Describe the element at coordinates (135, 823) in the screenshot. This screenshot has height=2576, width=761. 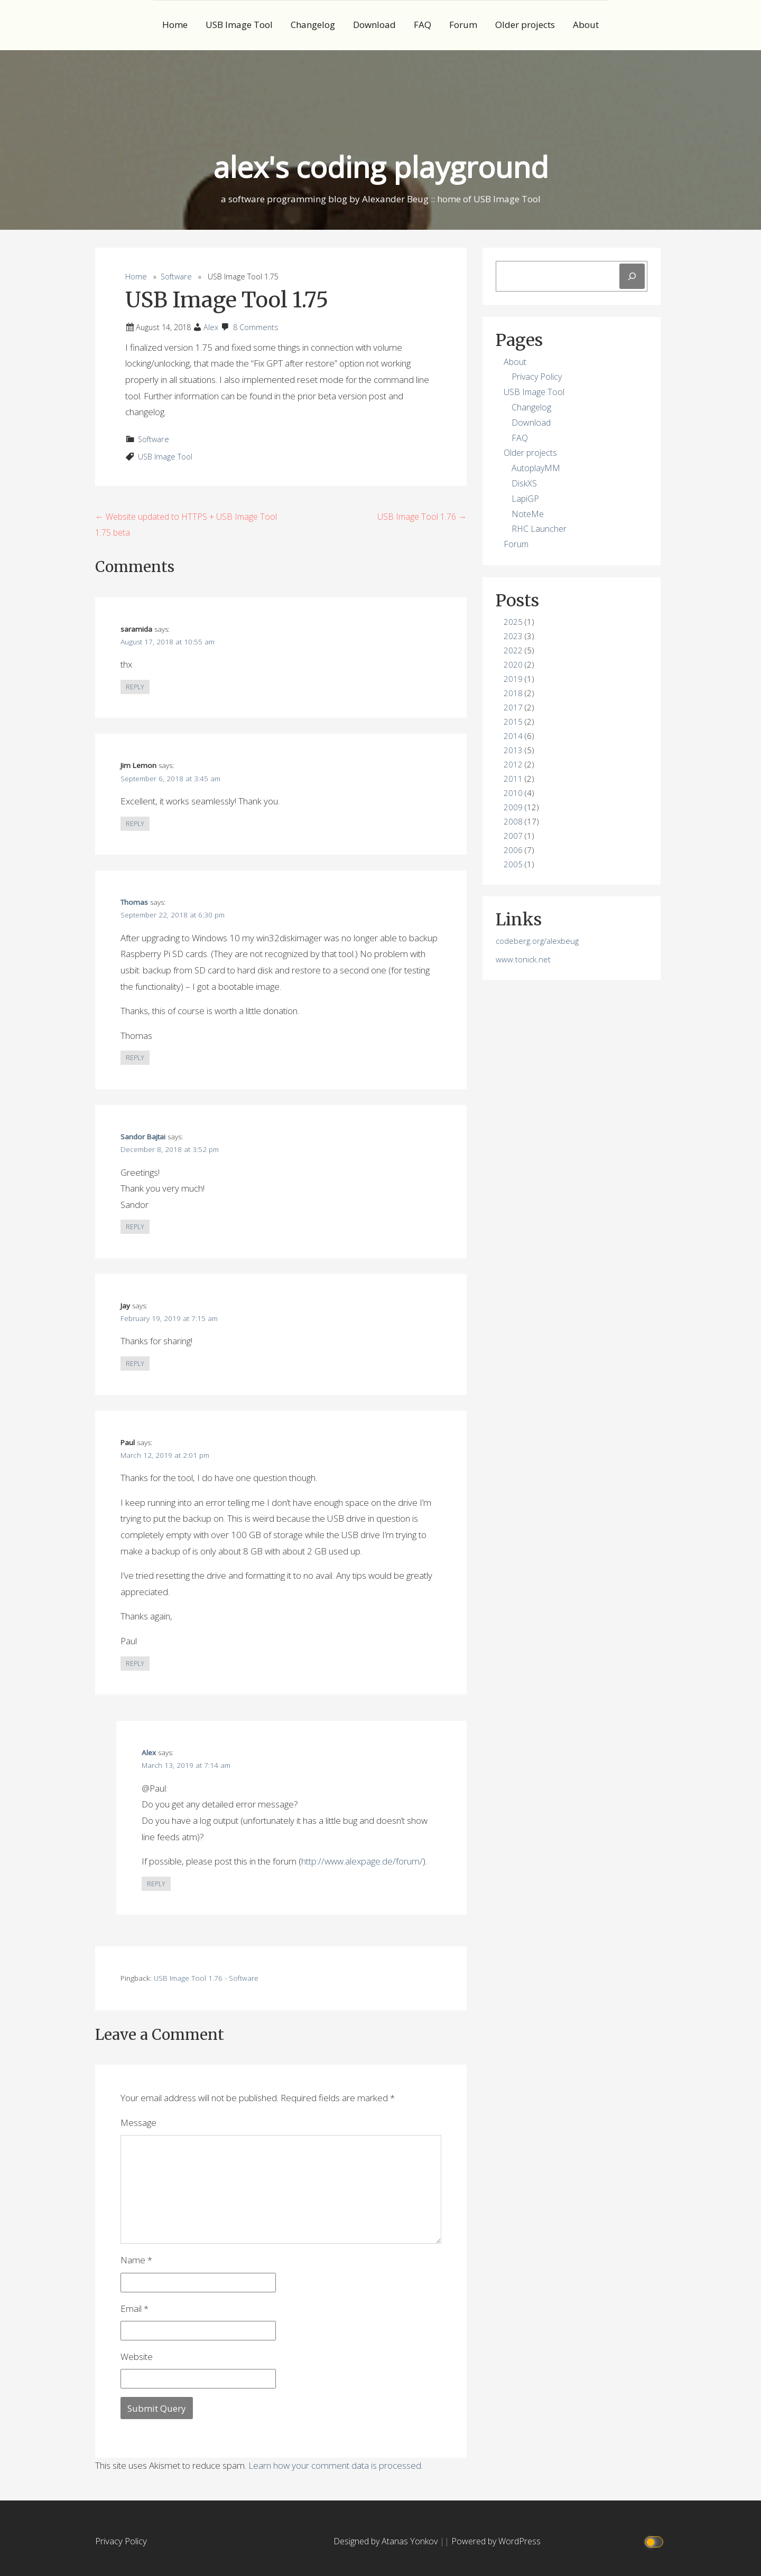
I see `Reply [Reply to Jim Lemon]` at that location.